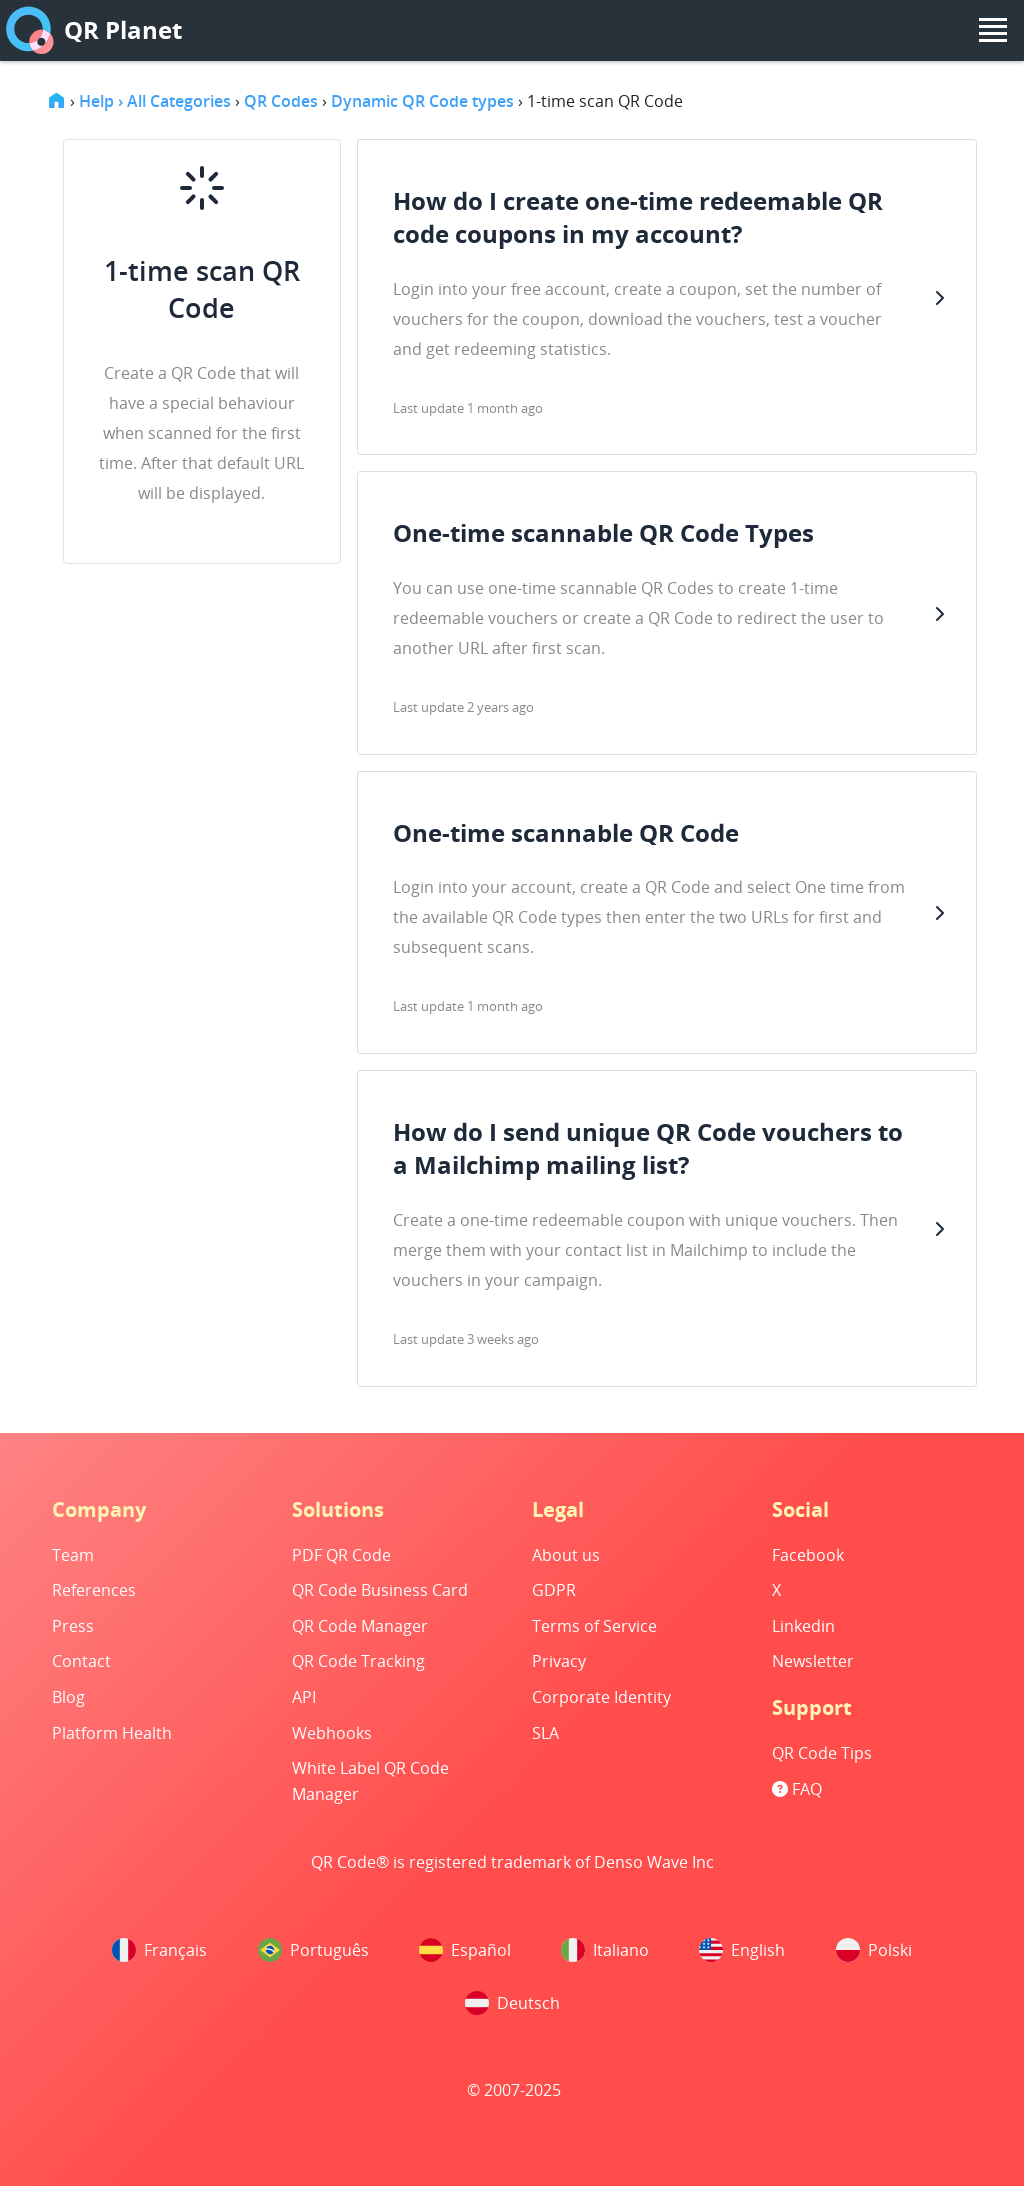  Describe the element at coordinates (803, 1626) in the screenshot. I see `Linkedin` at that location.